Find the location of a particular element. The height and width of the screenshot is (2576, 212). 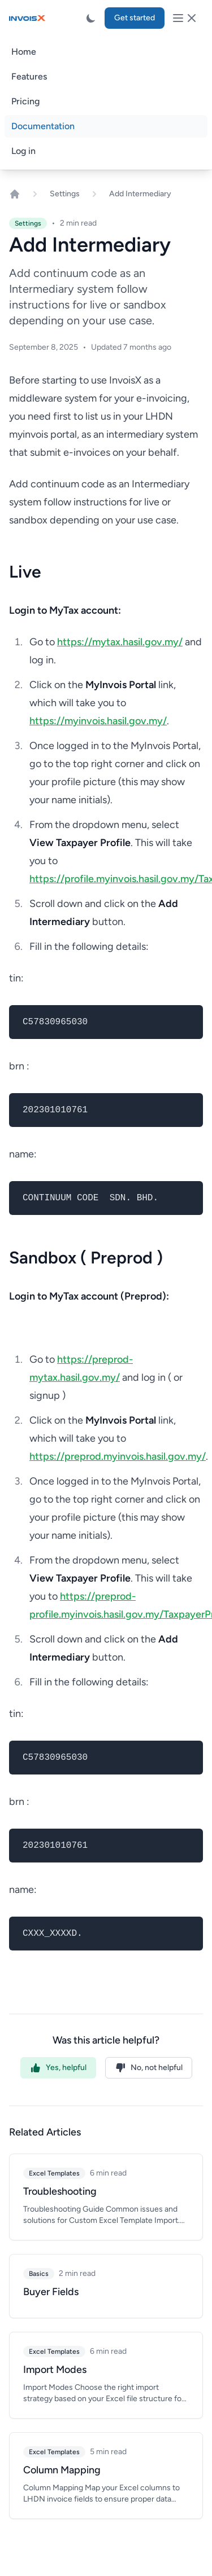

Features is located at coordinates (29, 76).